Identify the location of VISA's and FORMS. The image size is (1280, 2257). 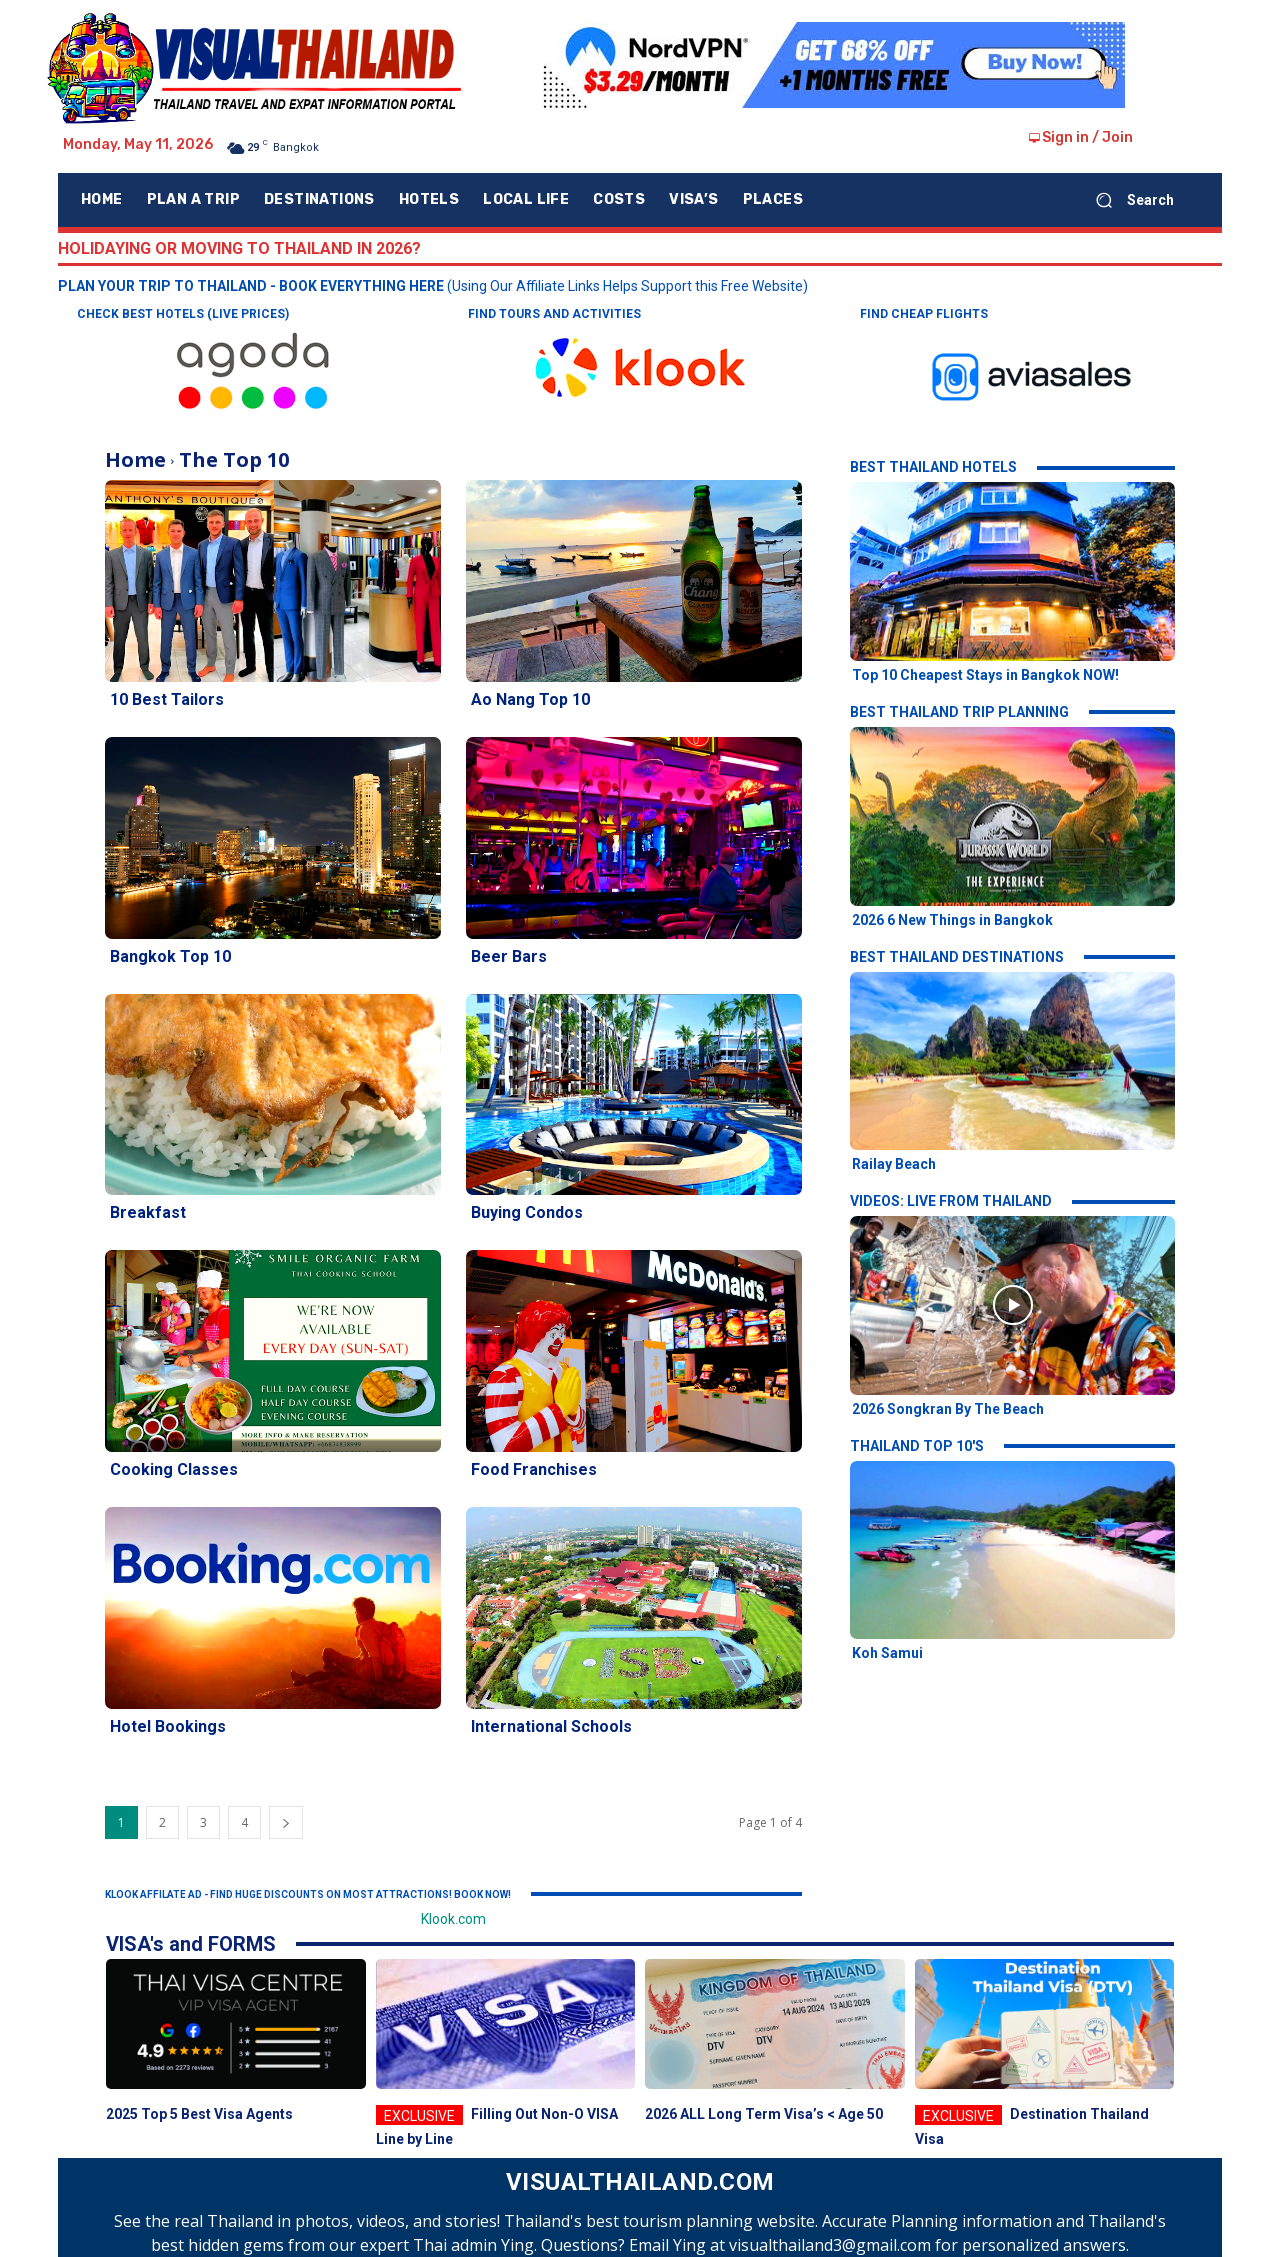
(191, 1944).